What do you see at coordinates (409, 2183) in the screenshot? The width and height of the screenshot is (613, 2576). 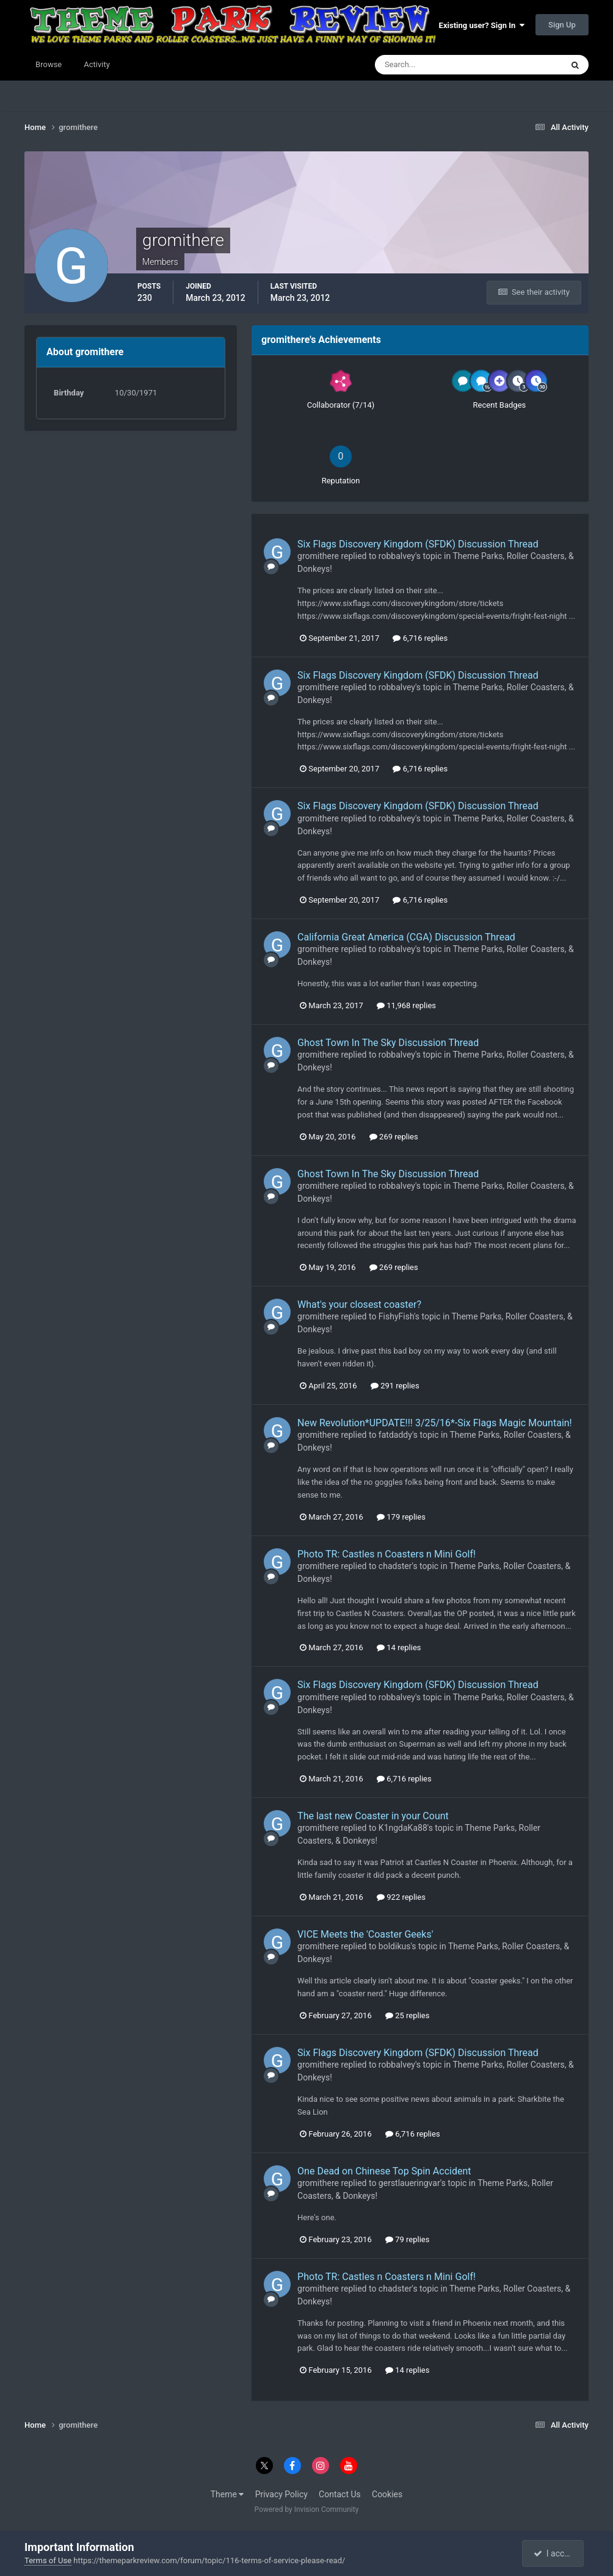 I see `gerstlaueringvar` at bounding box center [409, 2183].